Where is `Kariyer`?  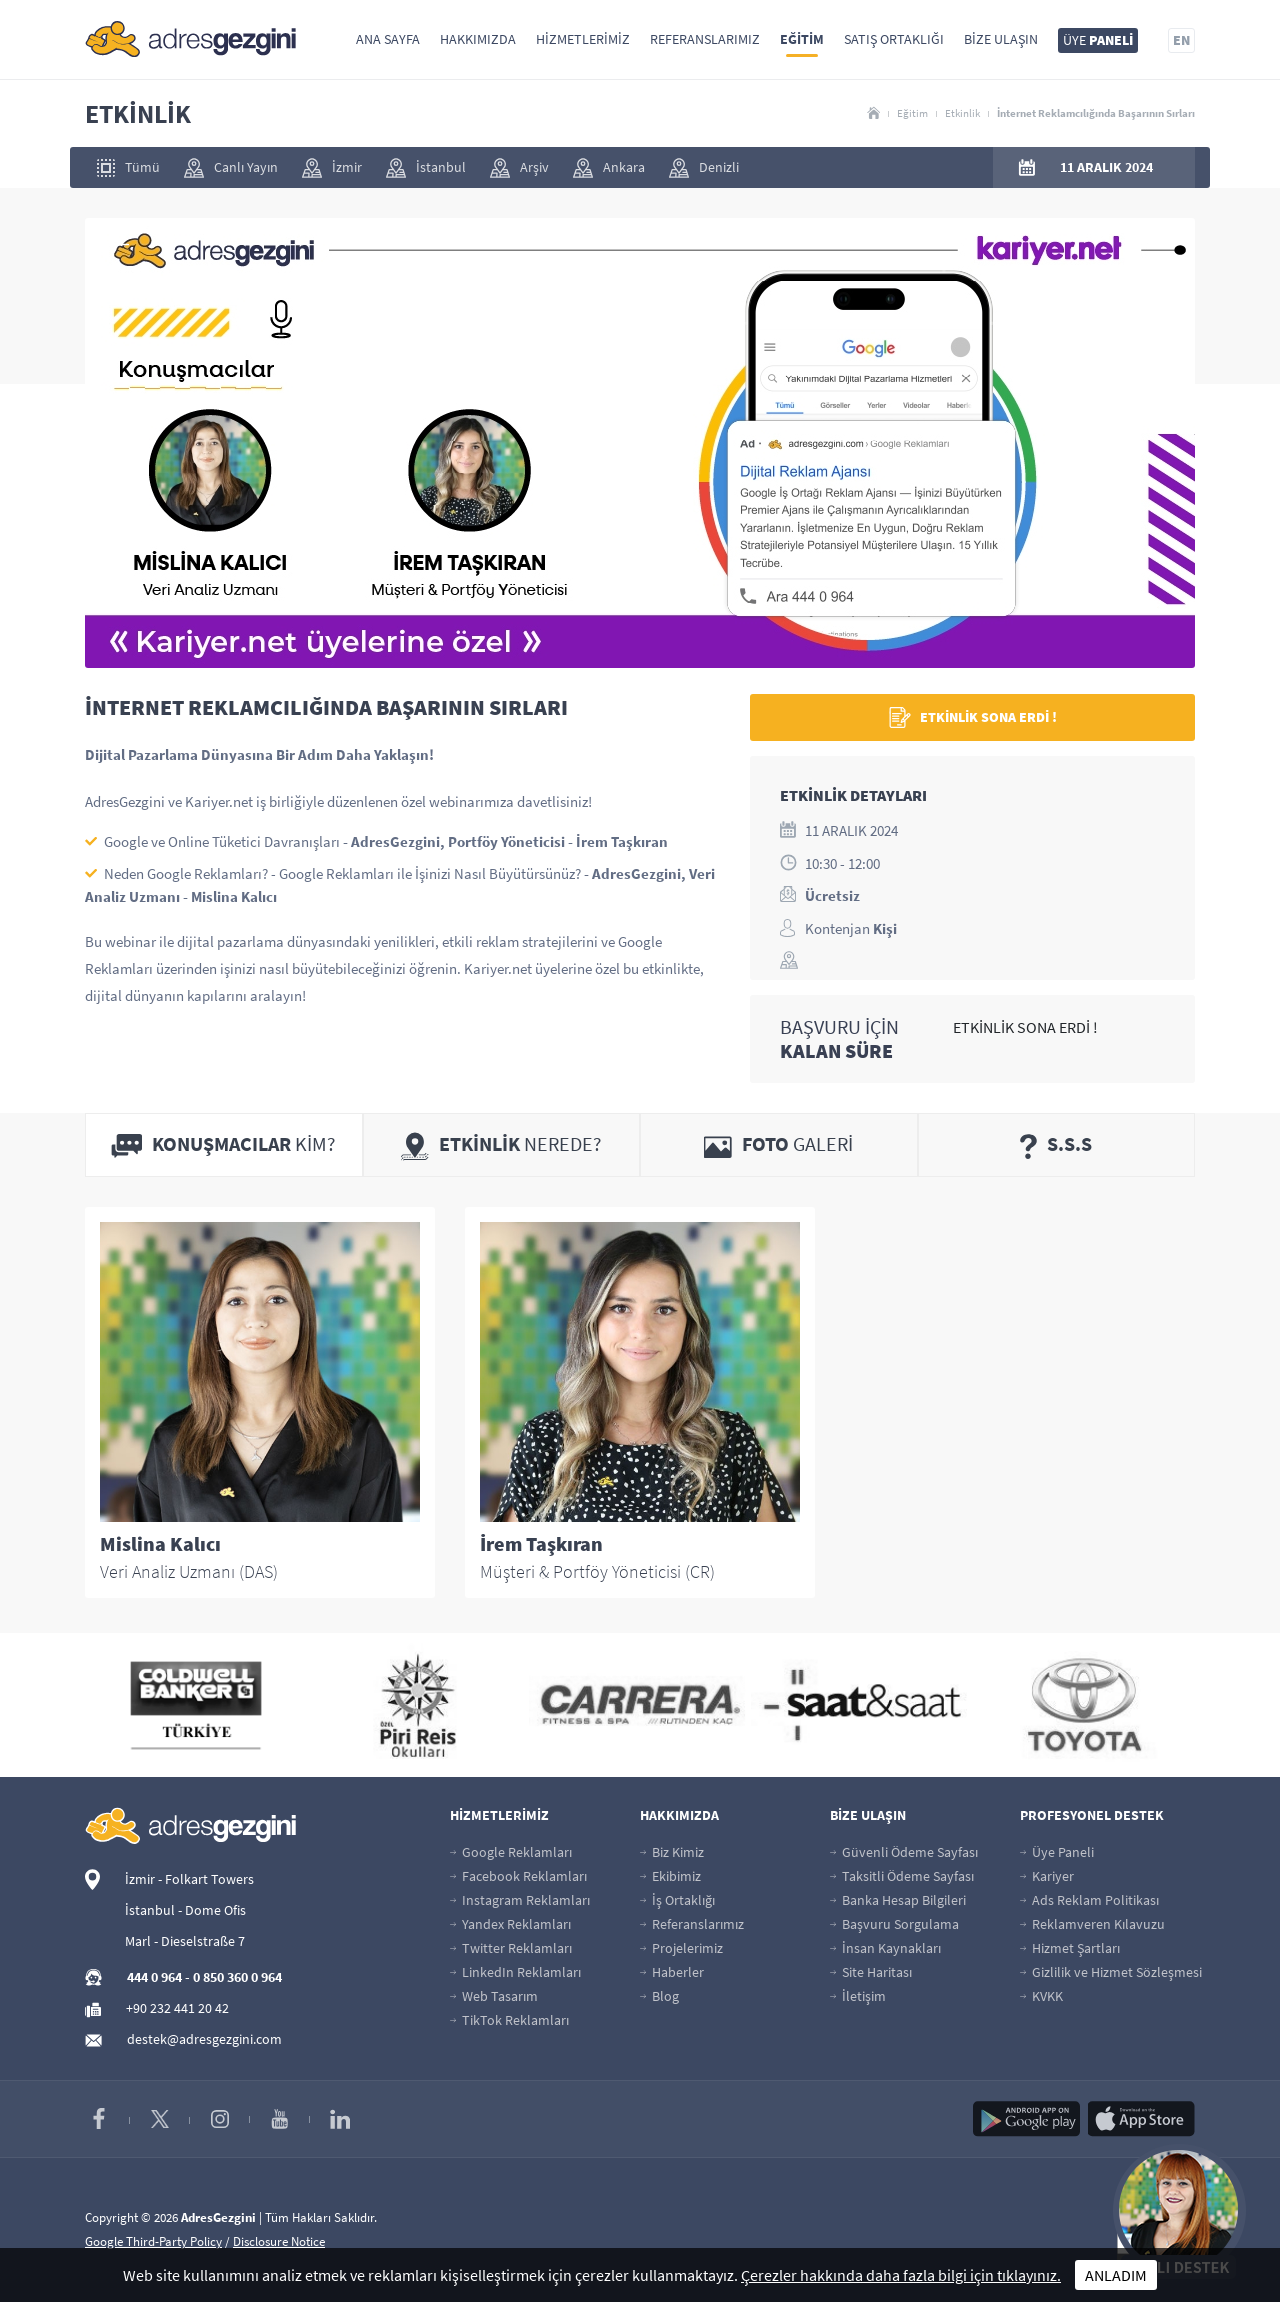 Kariyer is located at coordinates (1047, 1876).